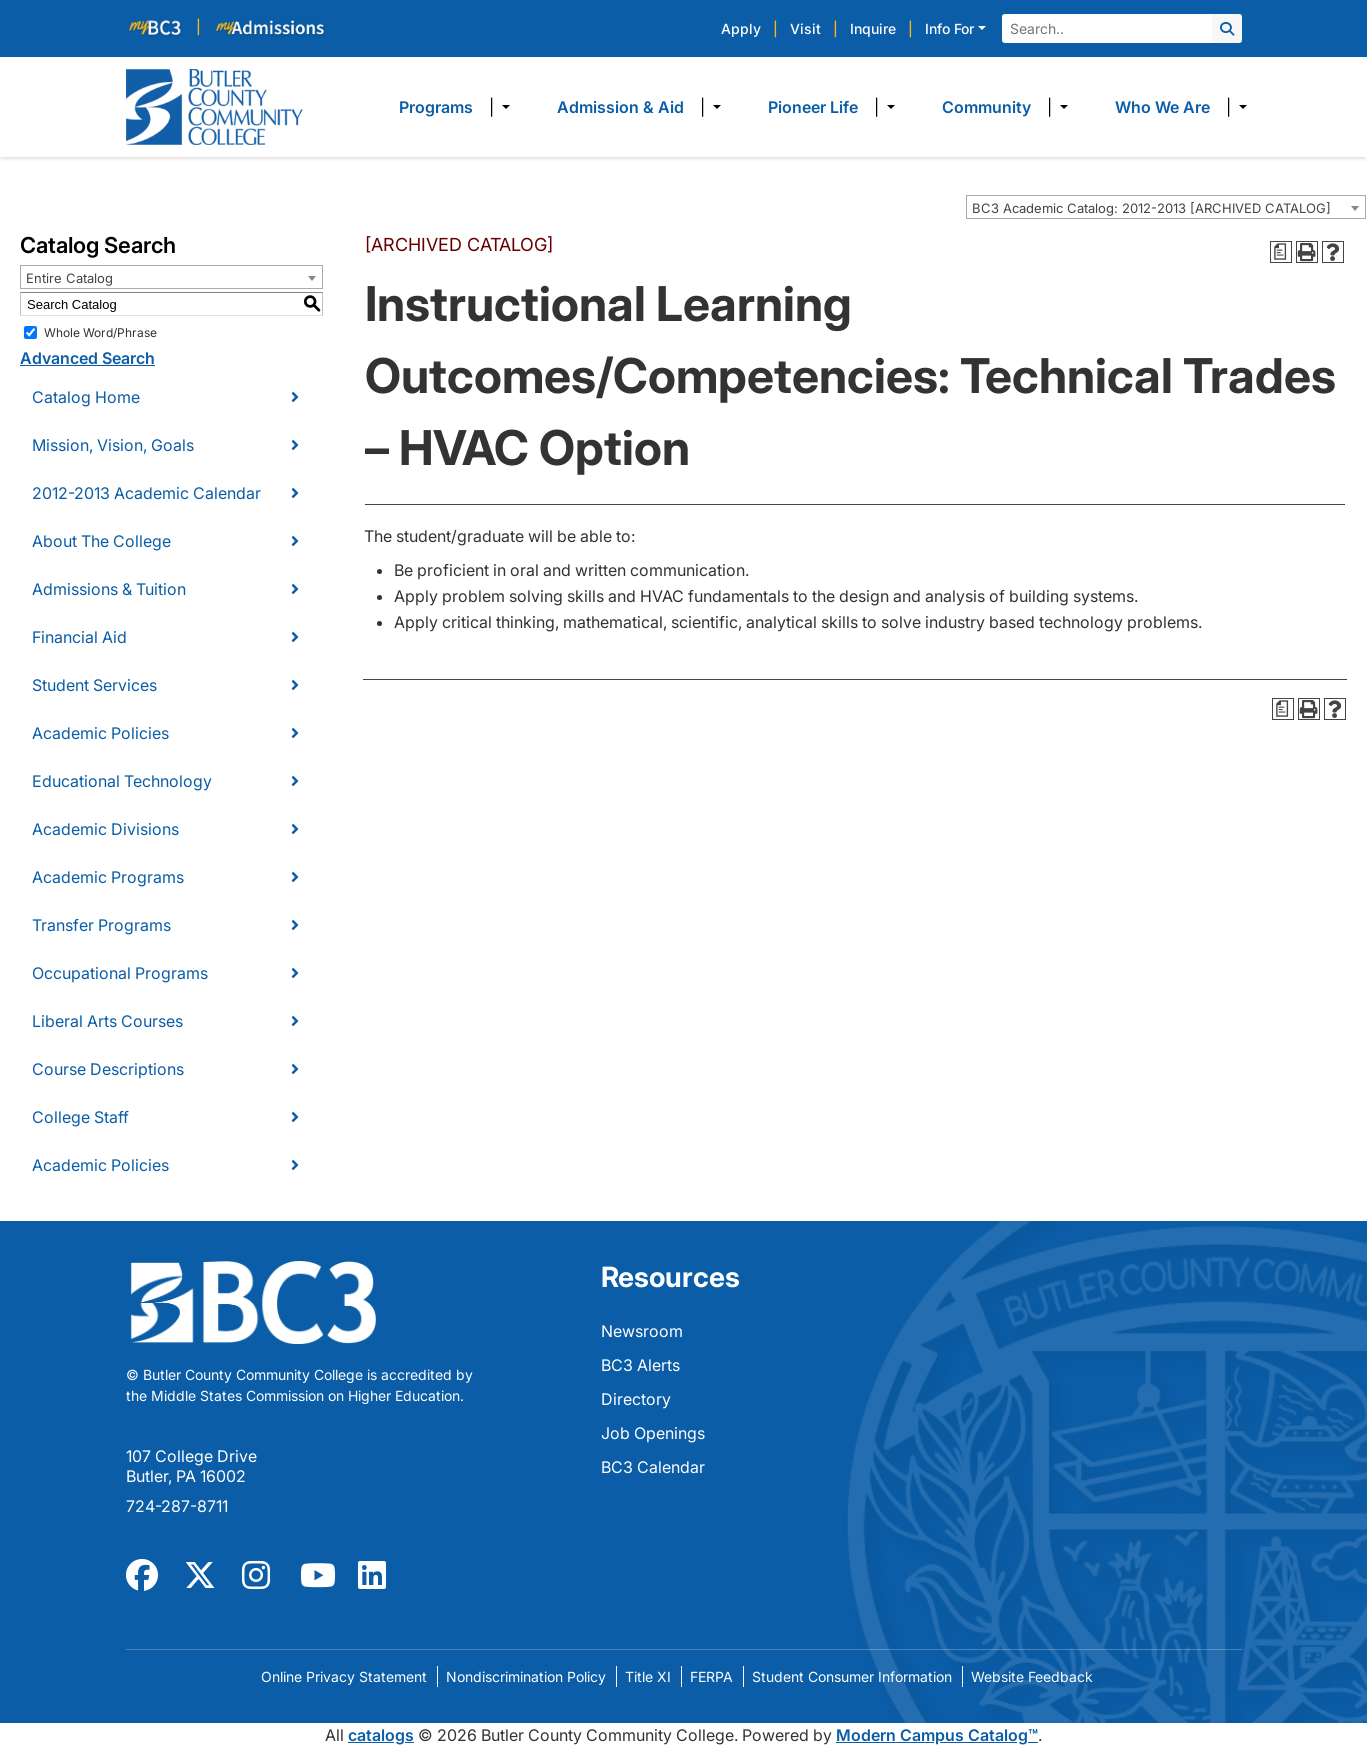  Describe the element at coordinates (113, 445) in the screenshot. I see `Mission, Vision, Goals` at that location.